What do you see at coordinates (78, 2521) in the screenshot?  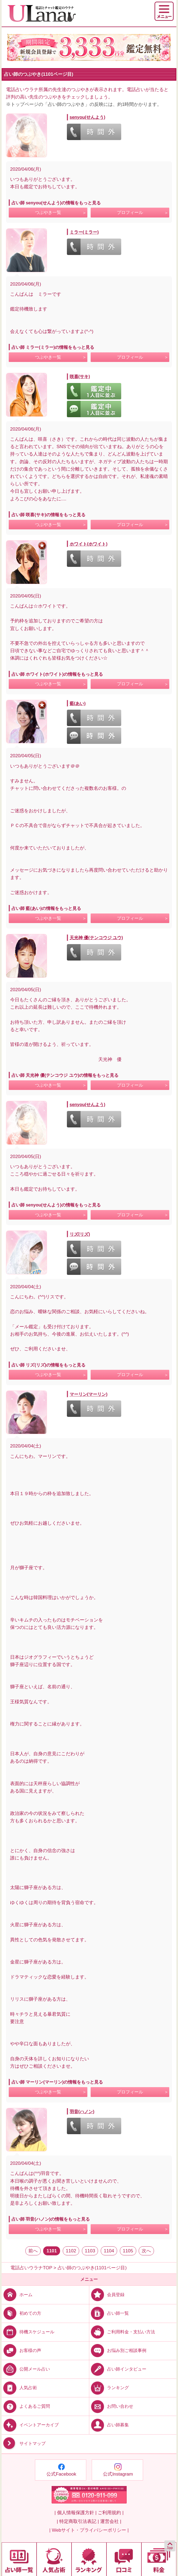 I see `| 特定商取引法表記 |` at bounding box center [78, 2521].